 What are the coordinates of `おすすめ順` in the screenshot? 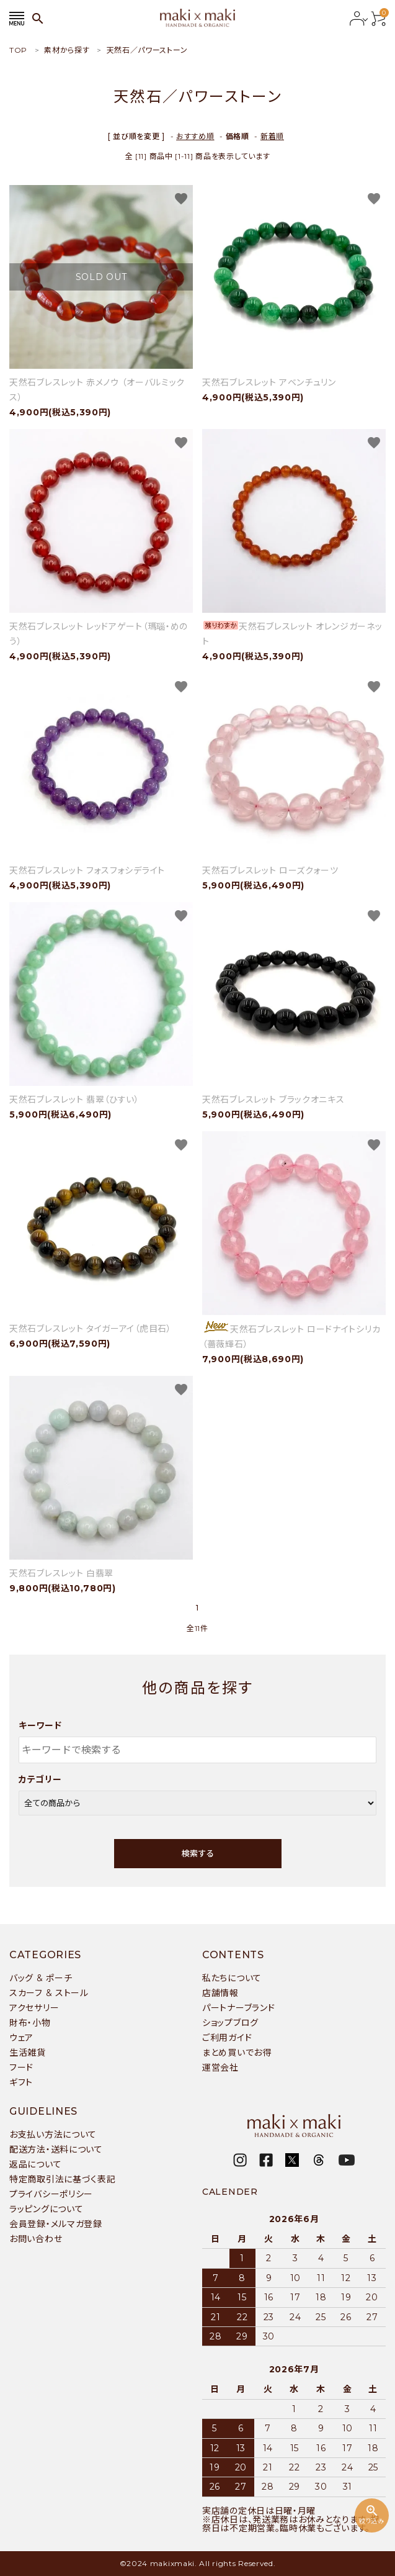 It's located at (195, 136).